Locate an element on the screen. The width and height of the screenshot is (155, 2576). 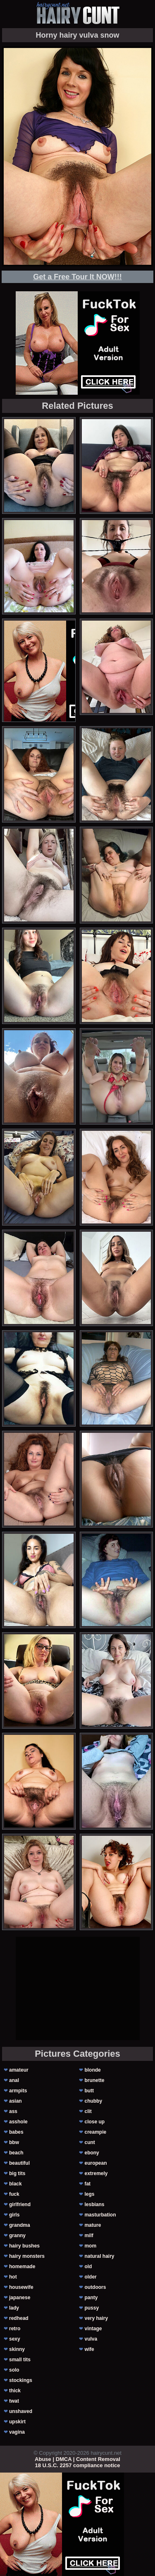
solo is located at coordinates (14, 2370).